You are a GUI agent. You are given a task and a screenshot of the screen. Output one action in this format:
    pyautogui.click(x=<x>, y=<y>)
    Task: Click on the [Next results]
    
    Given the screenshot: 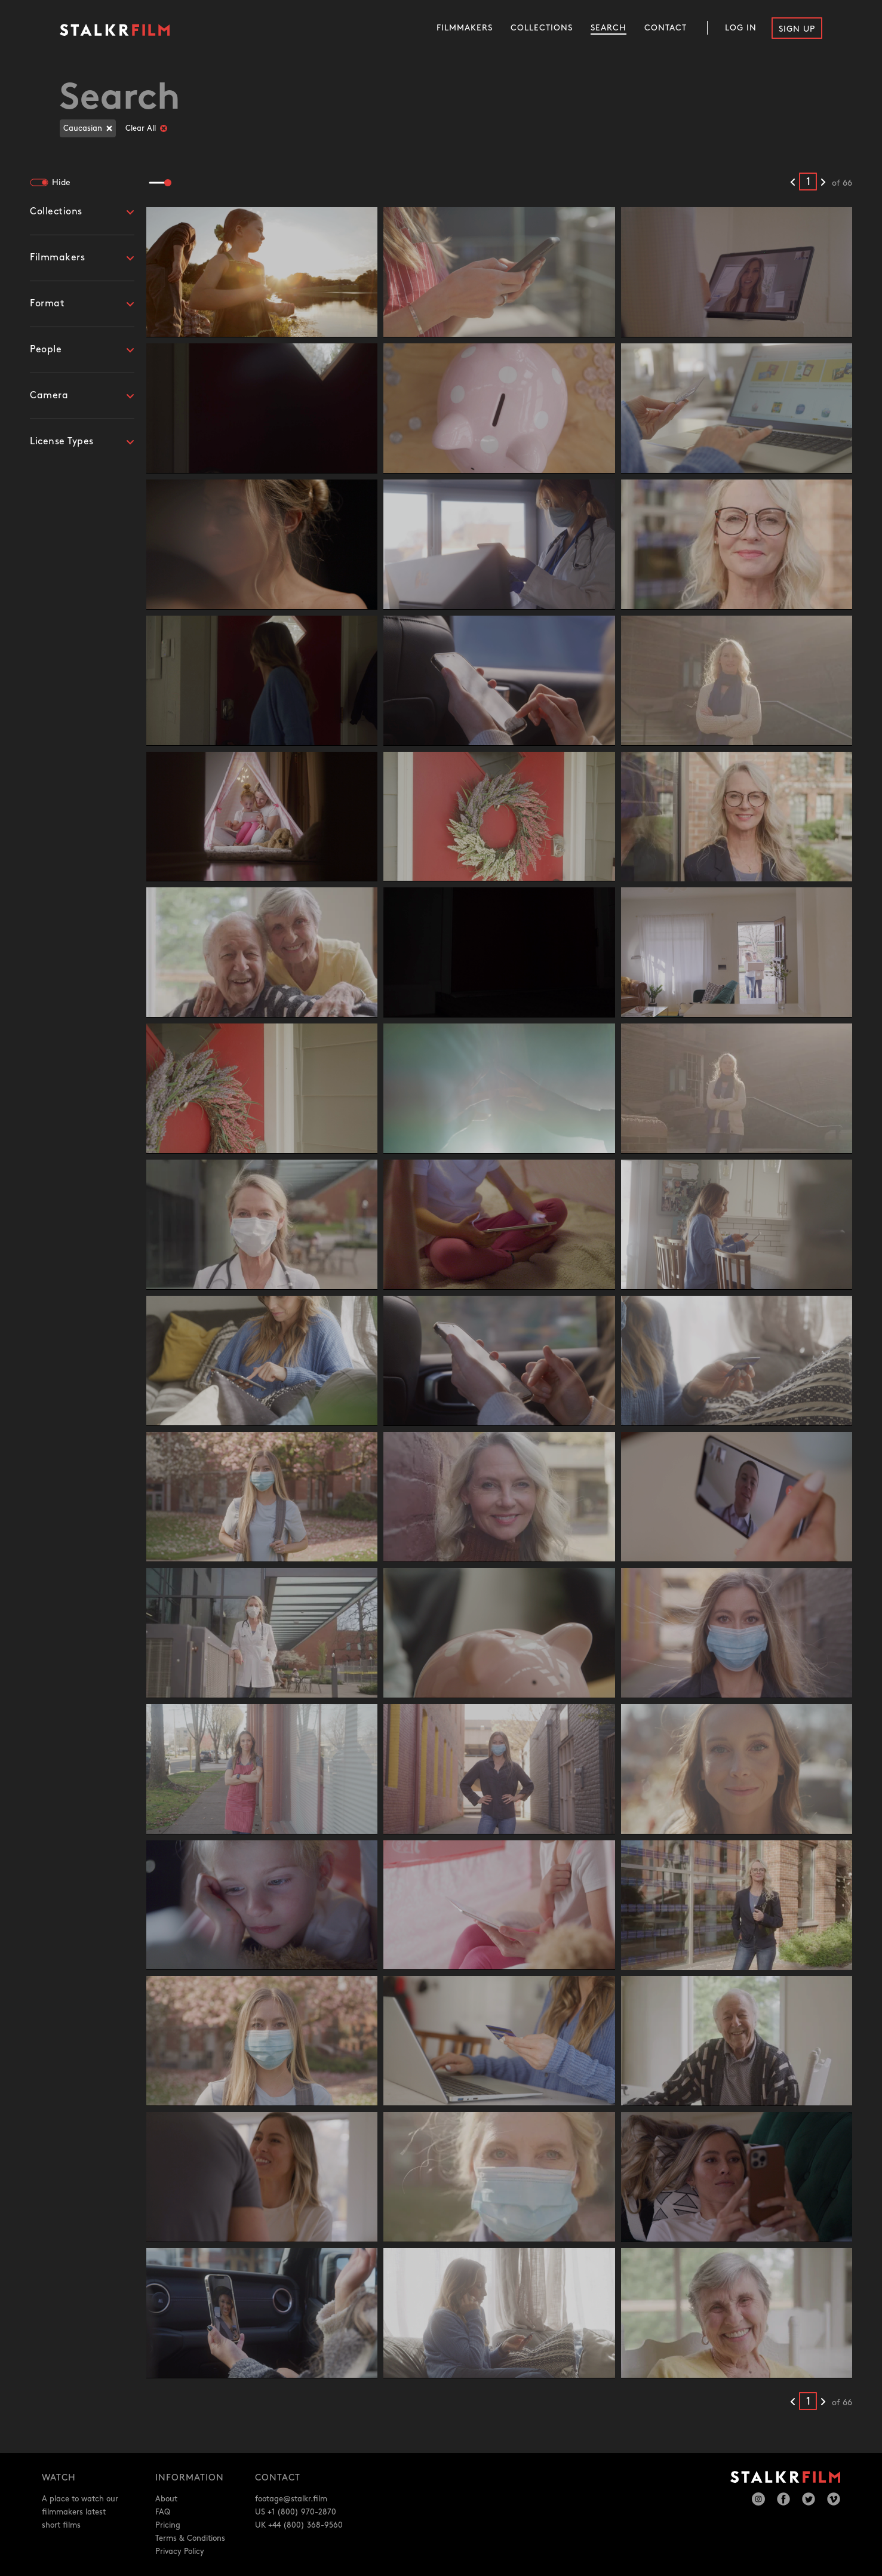 What is the action you would take?
    pyautogui.click(x=823, y=182)
    